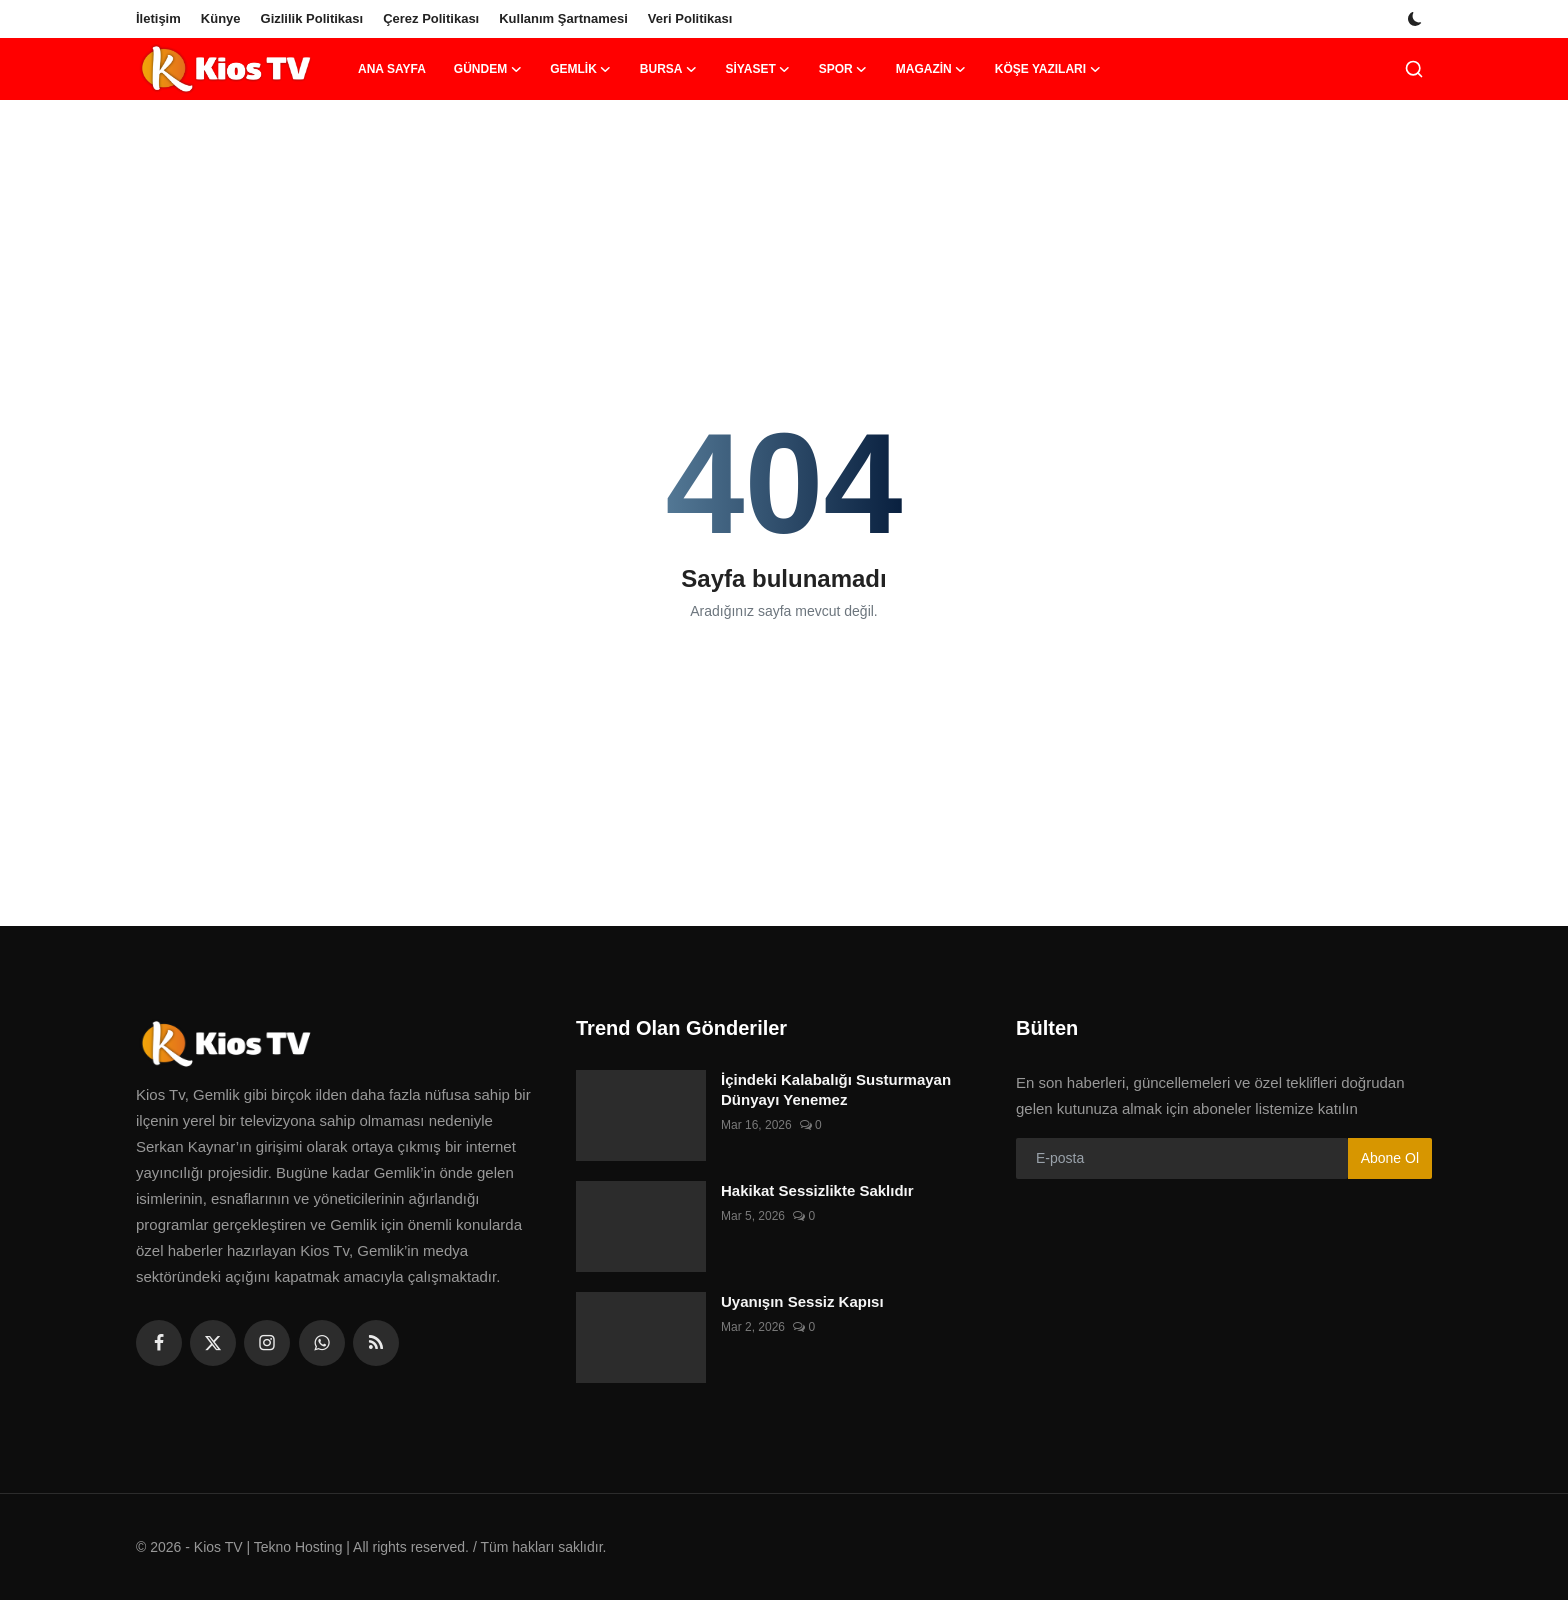 The image size is (1568, 1600). What do you see at coordinates (158, 18) in the screenshot?
I see `İletişim` at bounding box center [158, 18].